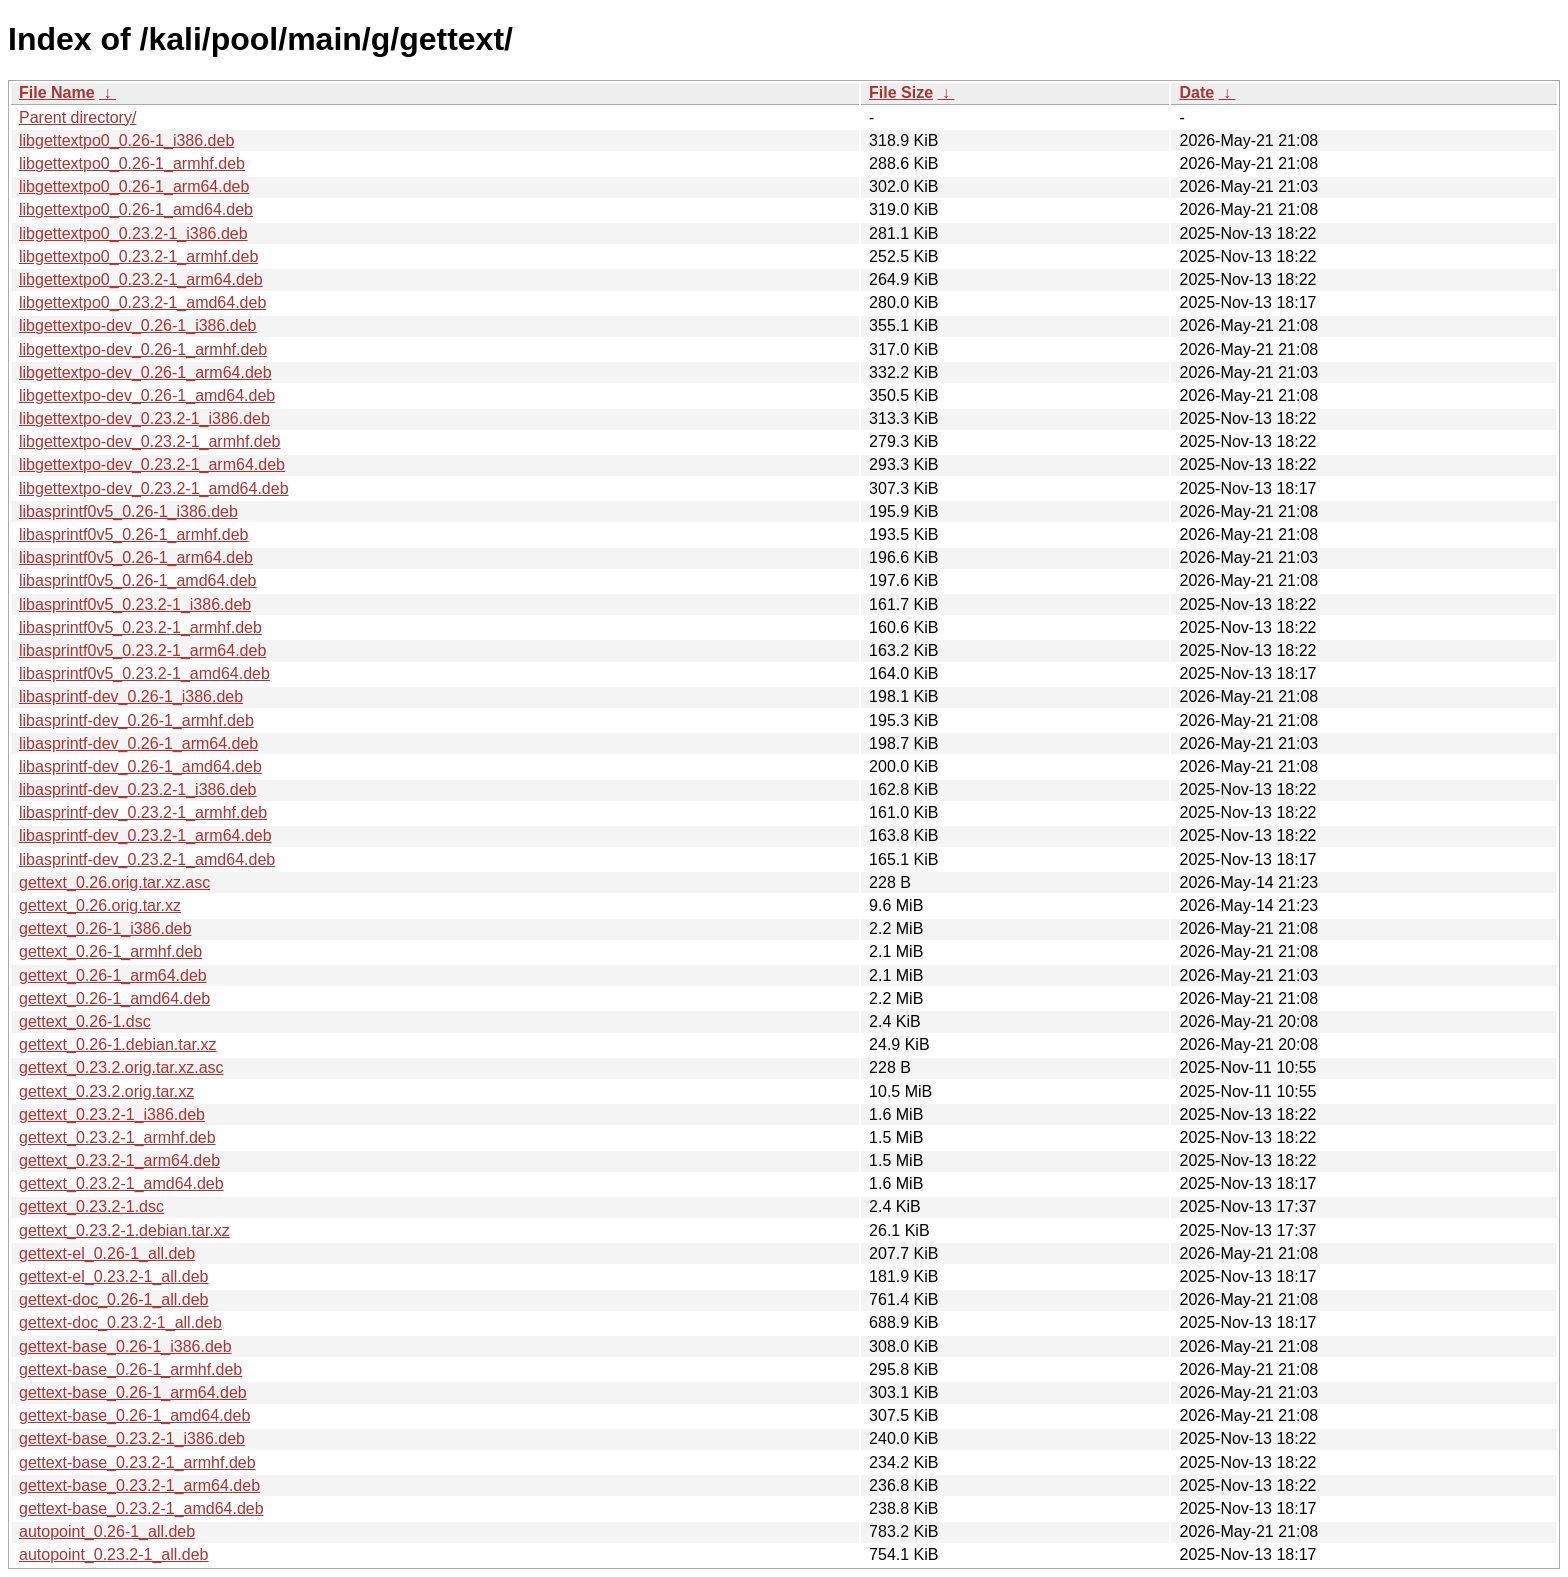 This screenshot has height=1577, width=1568. What do you see at coordinates (145, 835) in the screenshot?
I see `libasprintf-dev_0.23.2-1_arm64.deb` at bounding box center [145, 835].